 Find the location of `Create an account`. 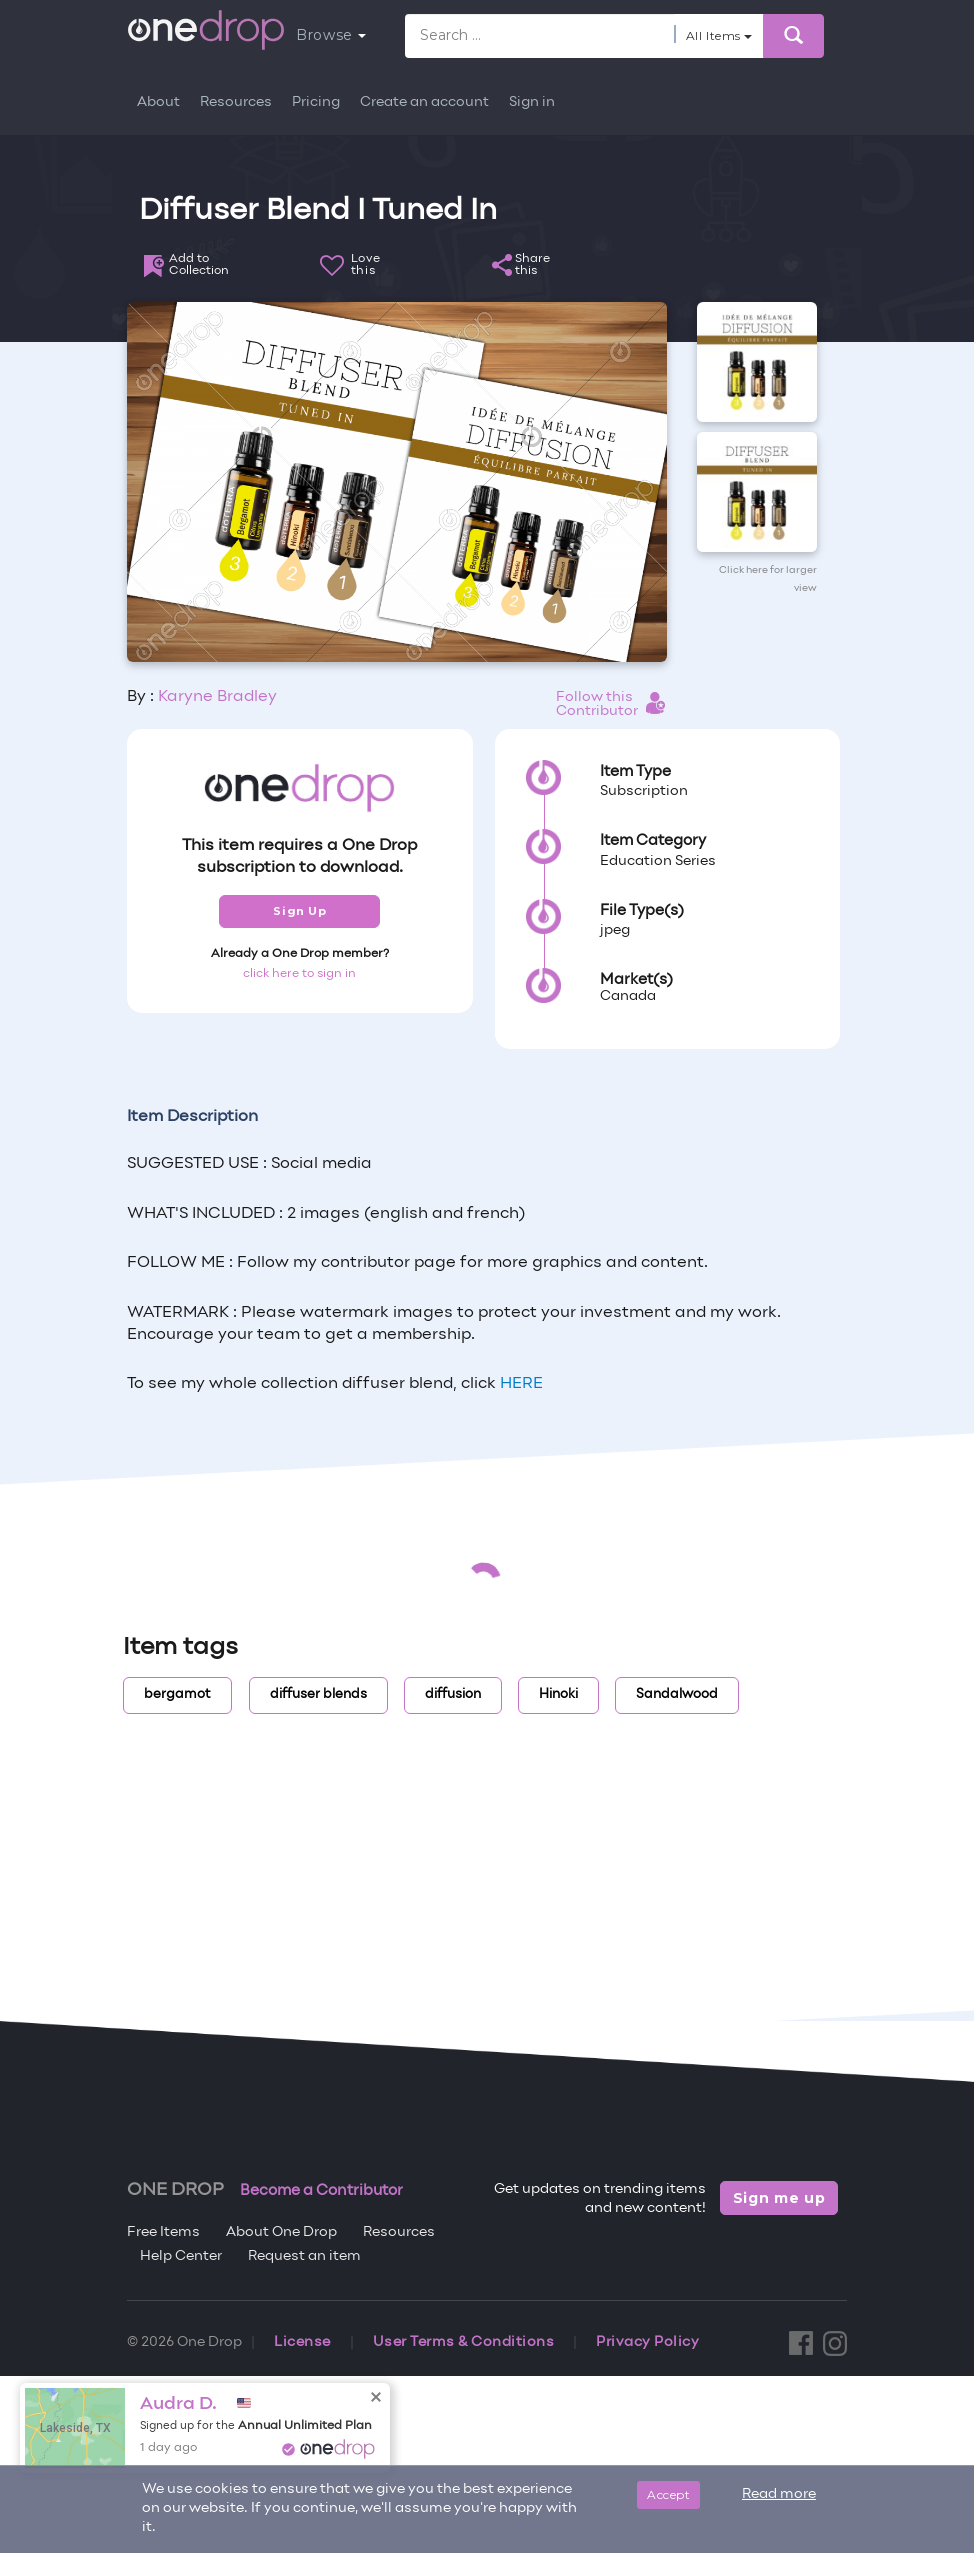

Create an account is located at coordinates (424, 102).